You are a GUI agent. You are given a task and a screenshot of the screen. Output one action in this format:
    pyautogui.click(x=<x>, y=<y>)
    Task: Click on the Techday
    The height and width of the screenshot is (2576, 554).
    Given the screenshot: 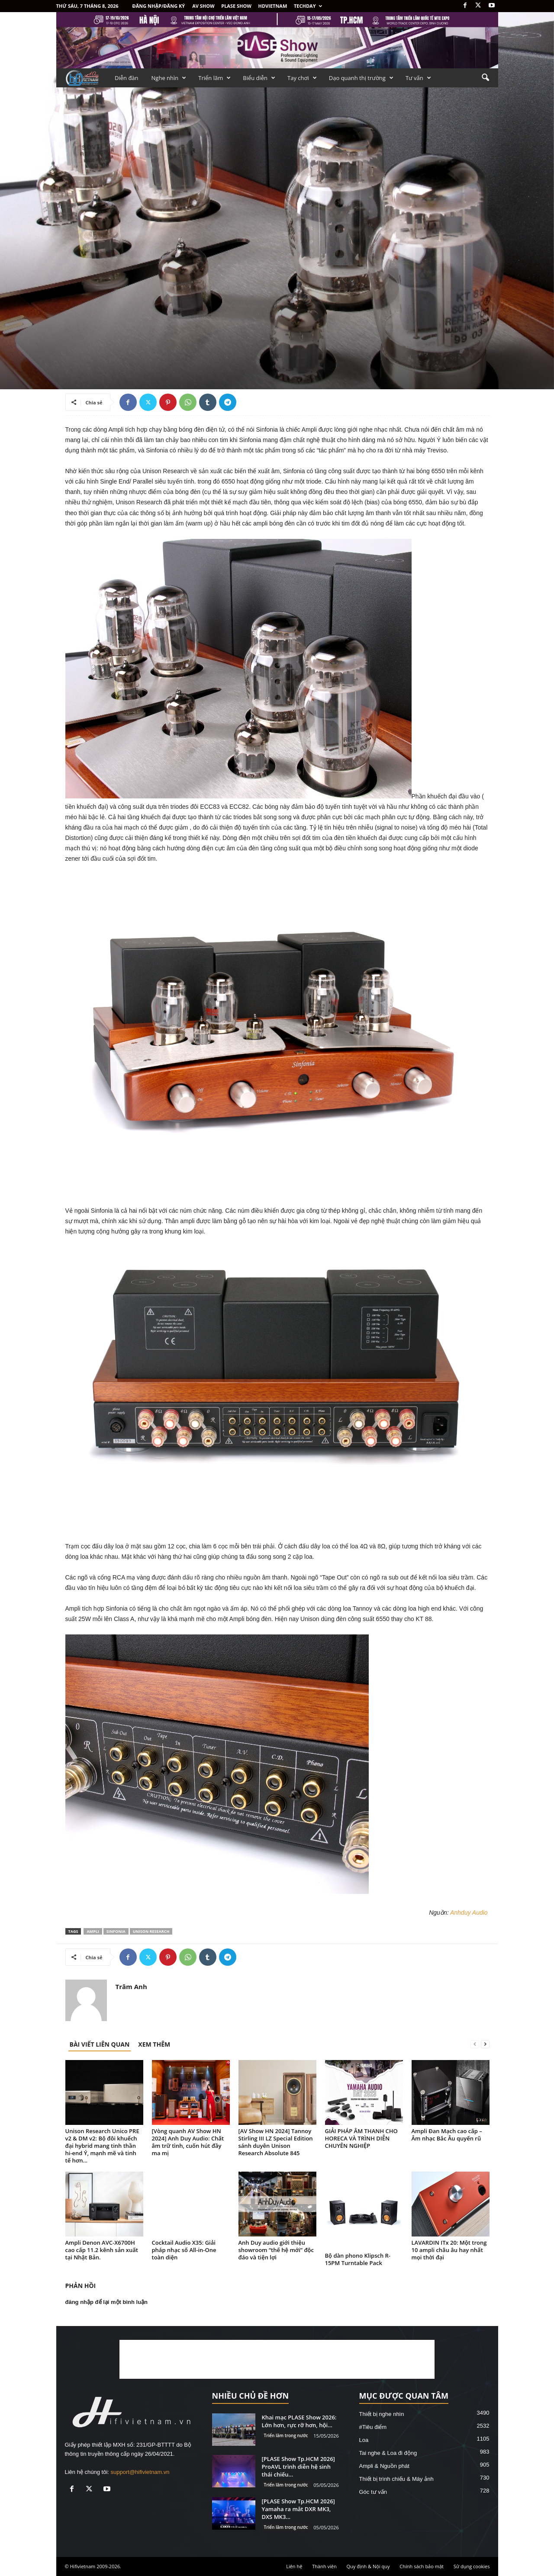 What is the action you would take?
    pyautogui.click(x=308, y=6)
    